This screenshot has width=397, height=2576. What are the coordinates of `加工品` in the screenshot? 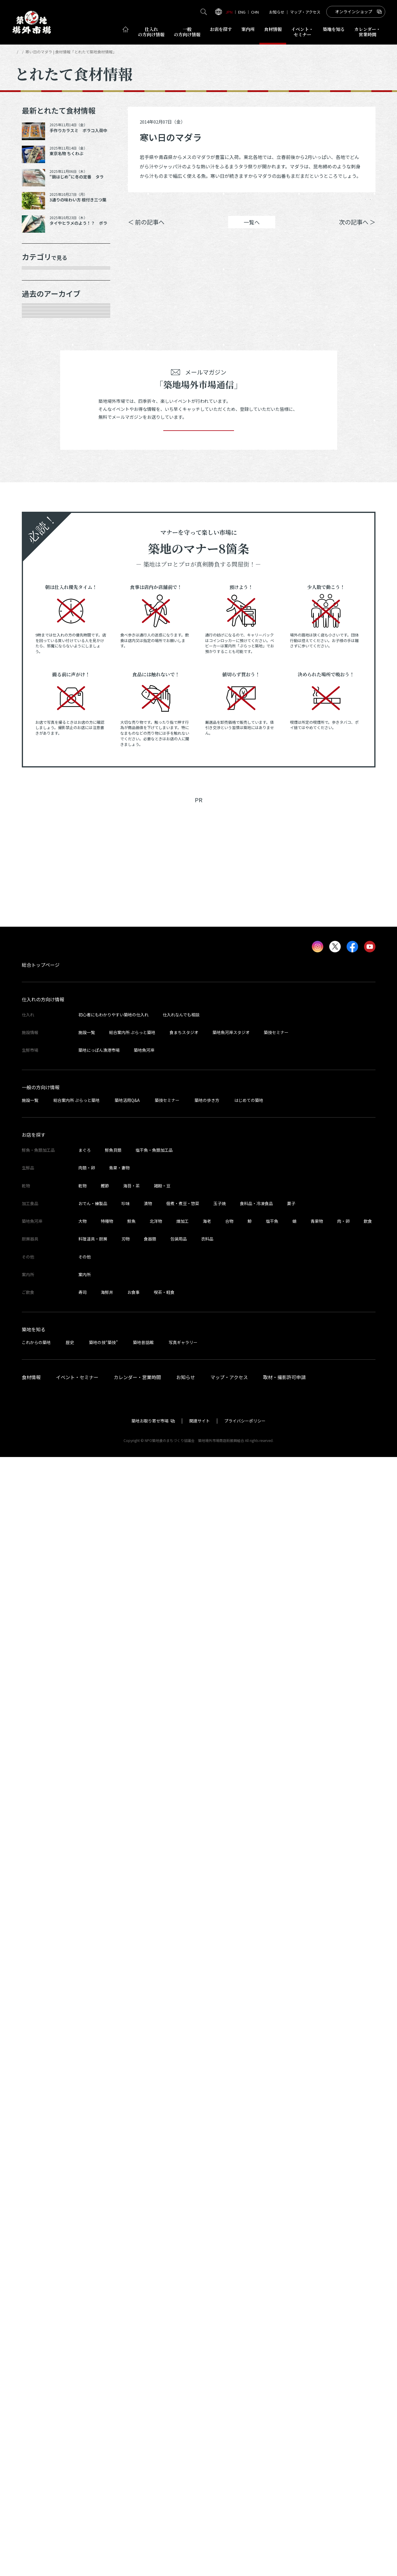 It's located at (36, 380).